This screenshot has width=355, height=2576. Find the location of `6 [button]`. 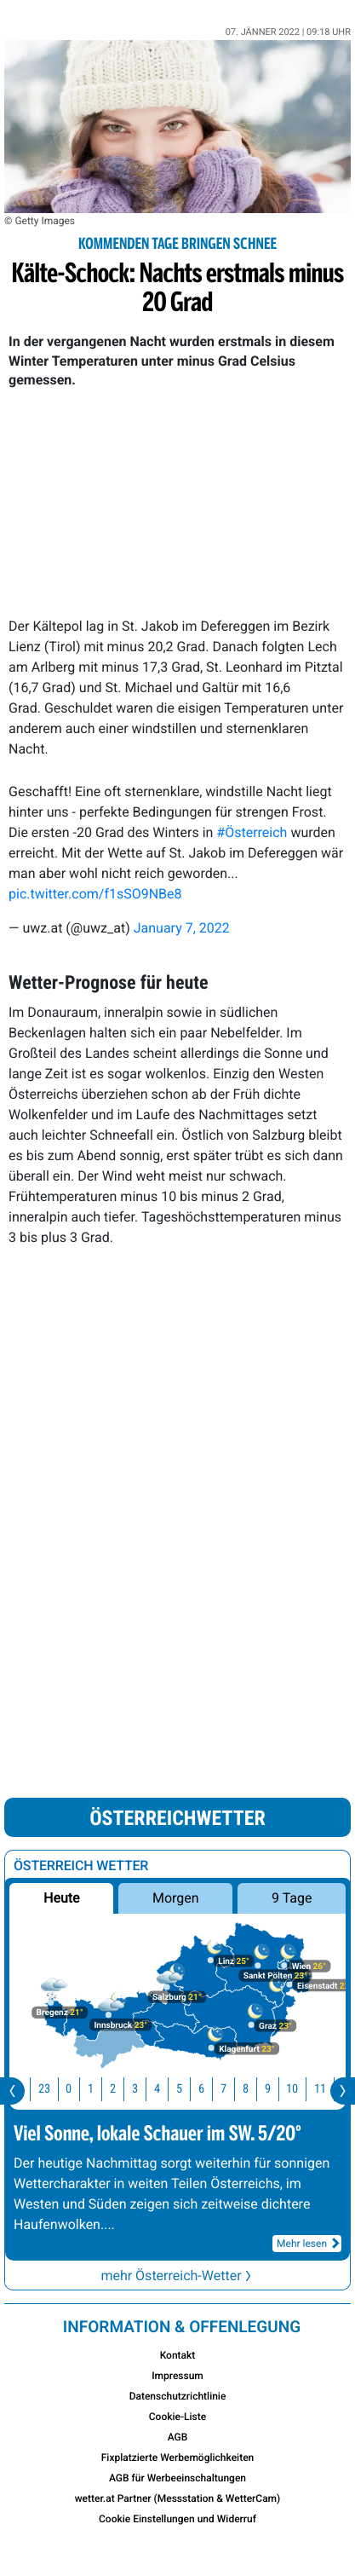

6 [button] is located at coordinates (212, 2089).